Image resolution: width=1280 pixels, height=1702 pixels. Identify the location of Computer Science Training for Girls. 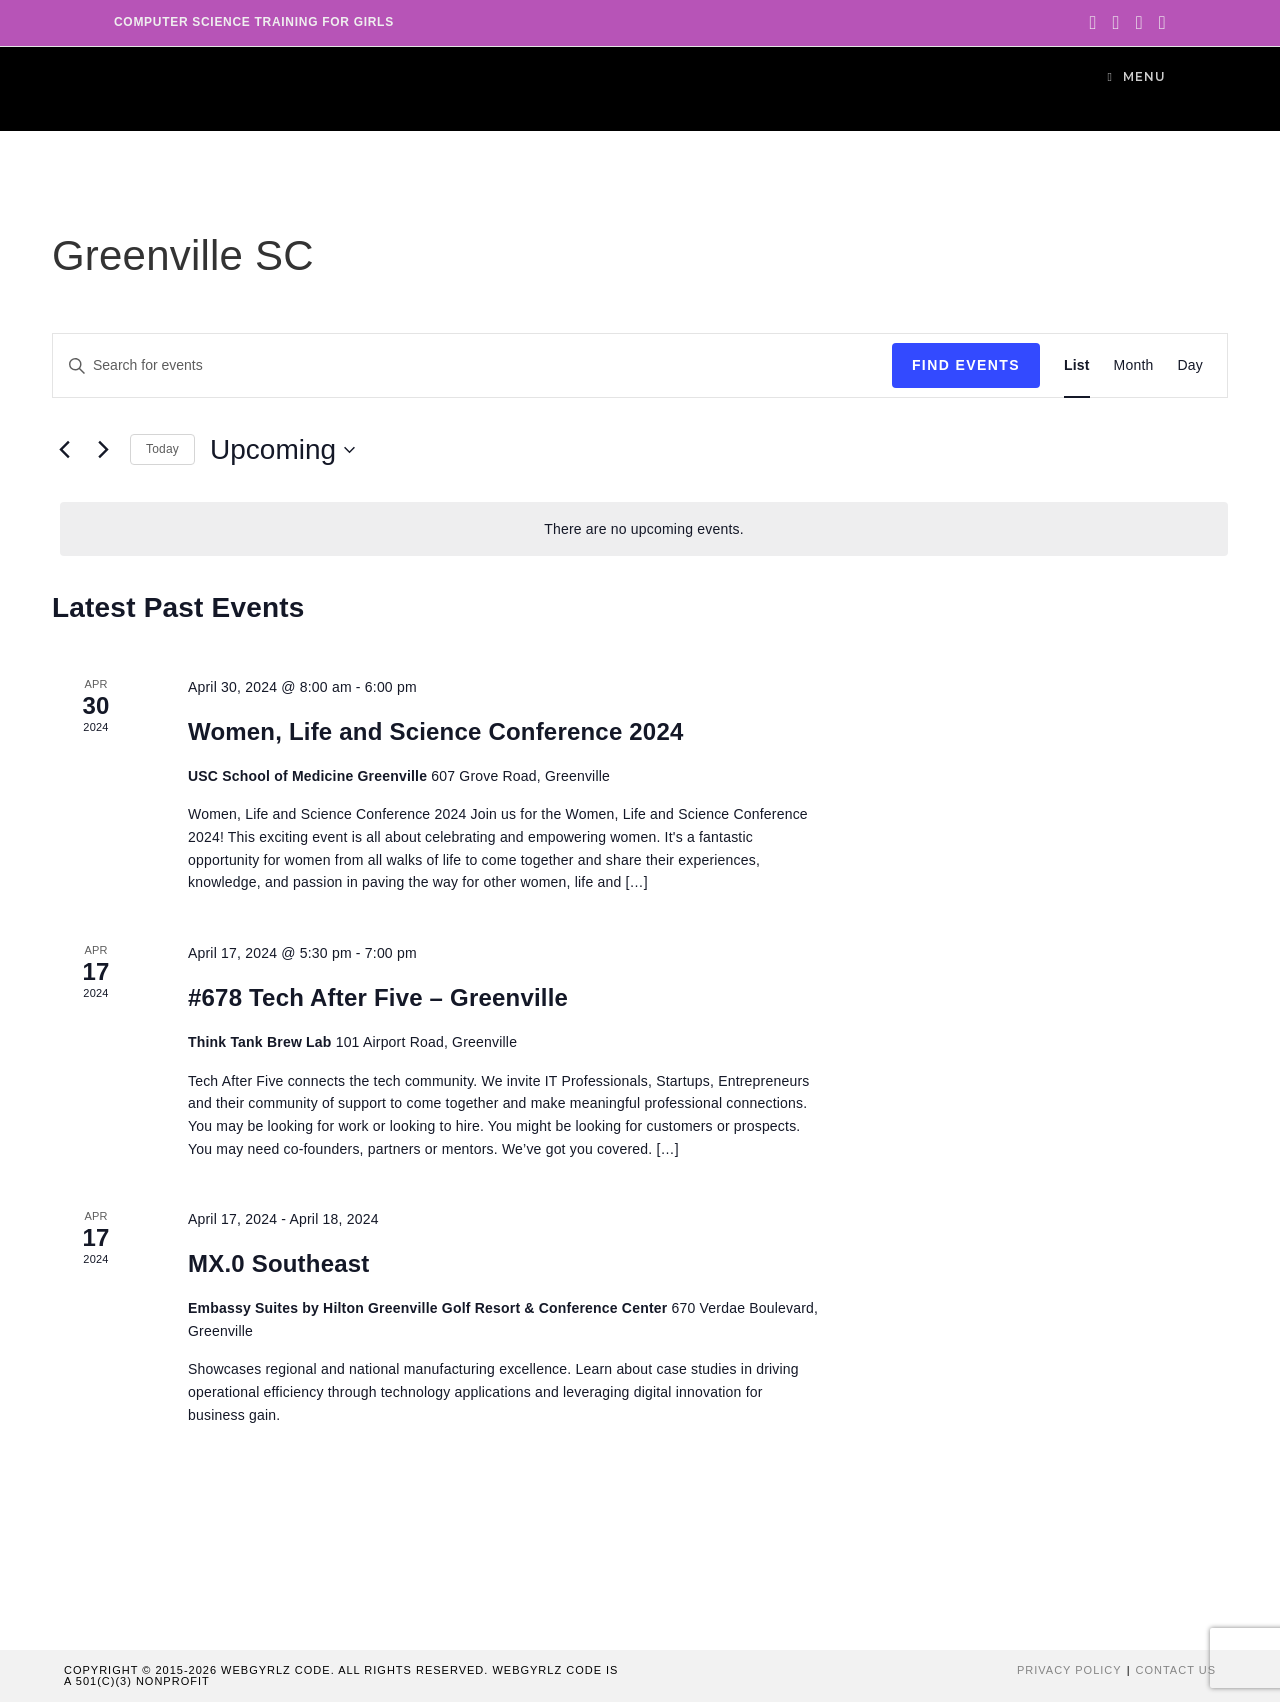
(254, 22).